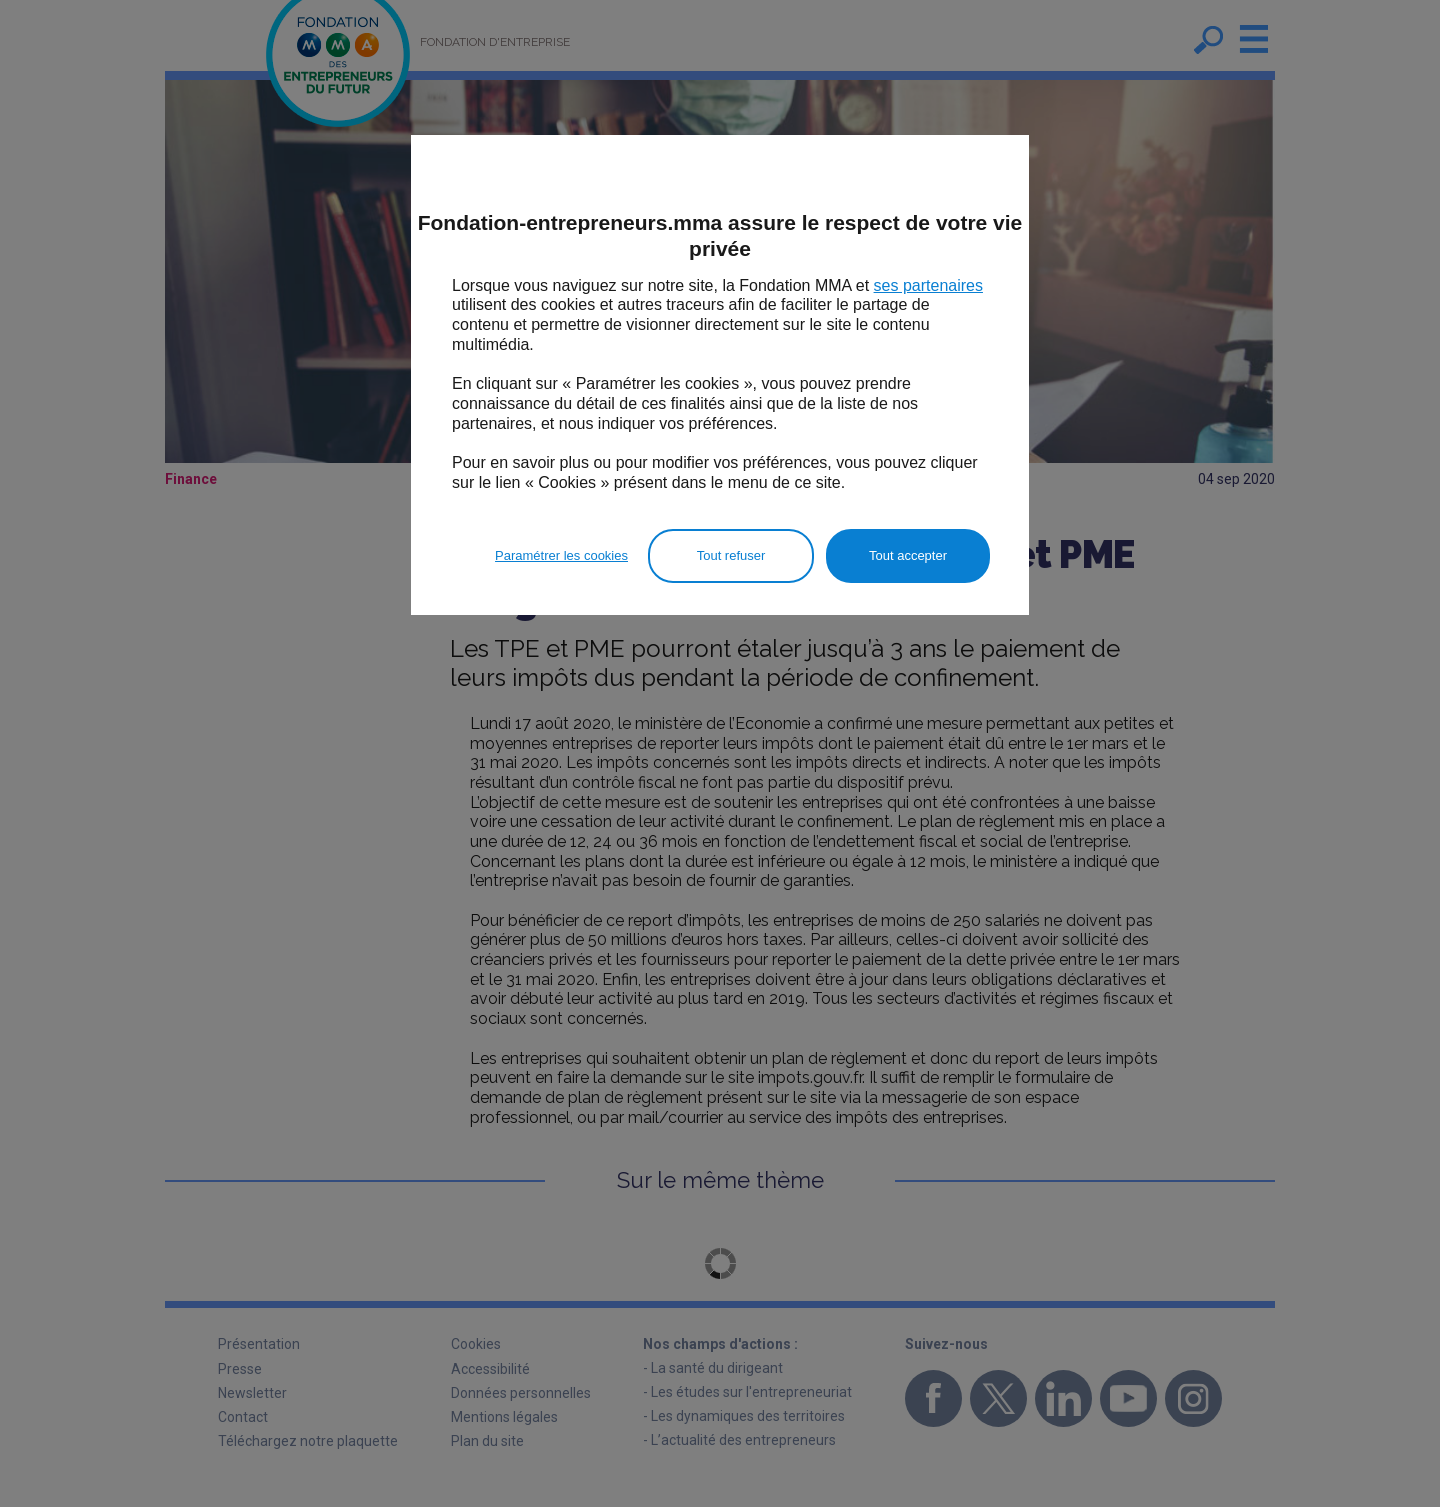 The image size is (1440, 1507). I want to click on Tout accepter, so click(908, 555).